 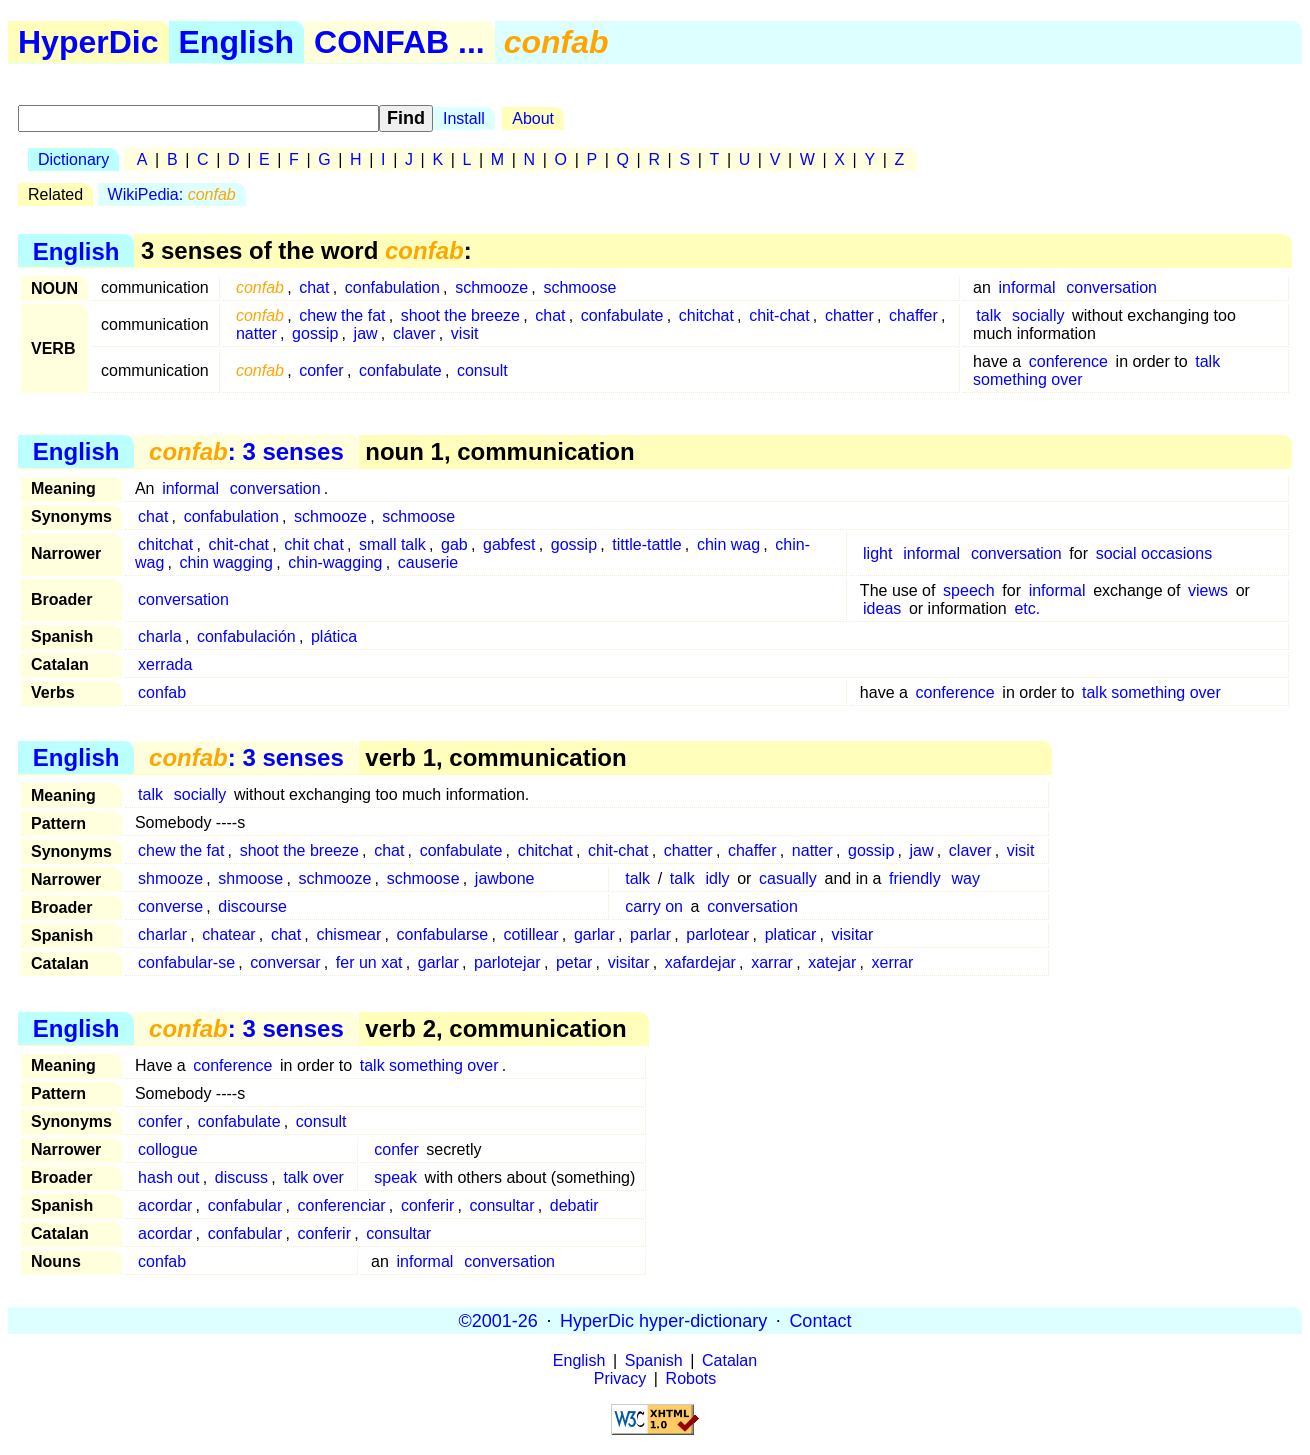 I want to click on conferenciar, so click(x=342, y=1205).